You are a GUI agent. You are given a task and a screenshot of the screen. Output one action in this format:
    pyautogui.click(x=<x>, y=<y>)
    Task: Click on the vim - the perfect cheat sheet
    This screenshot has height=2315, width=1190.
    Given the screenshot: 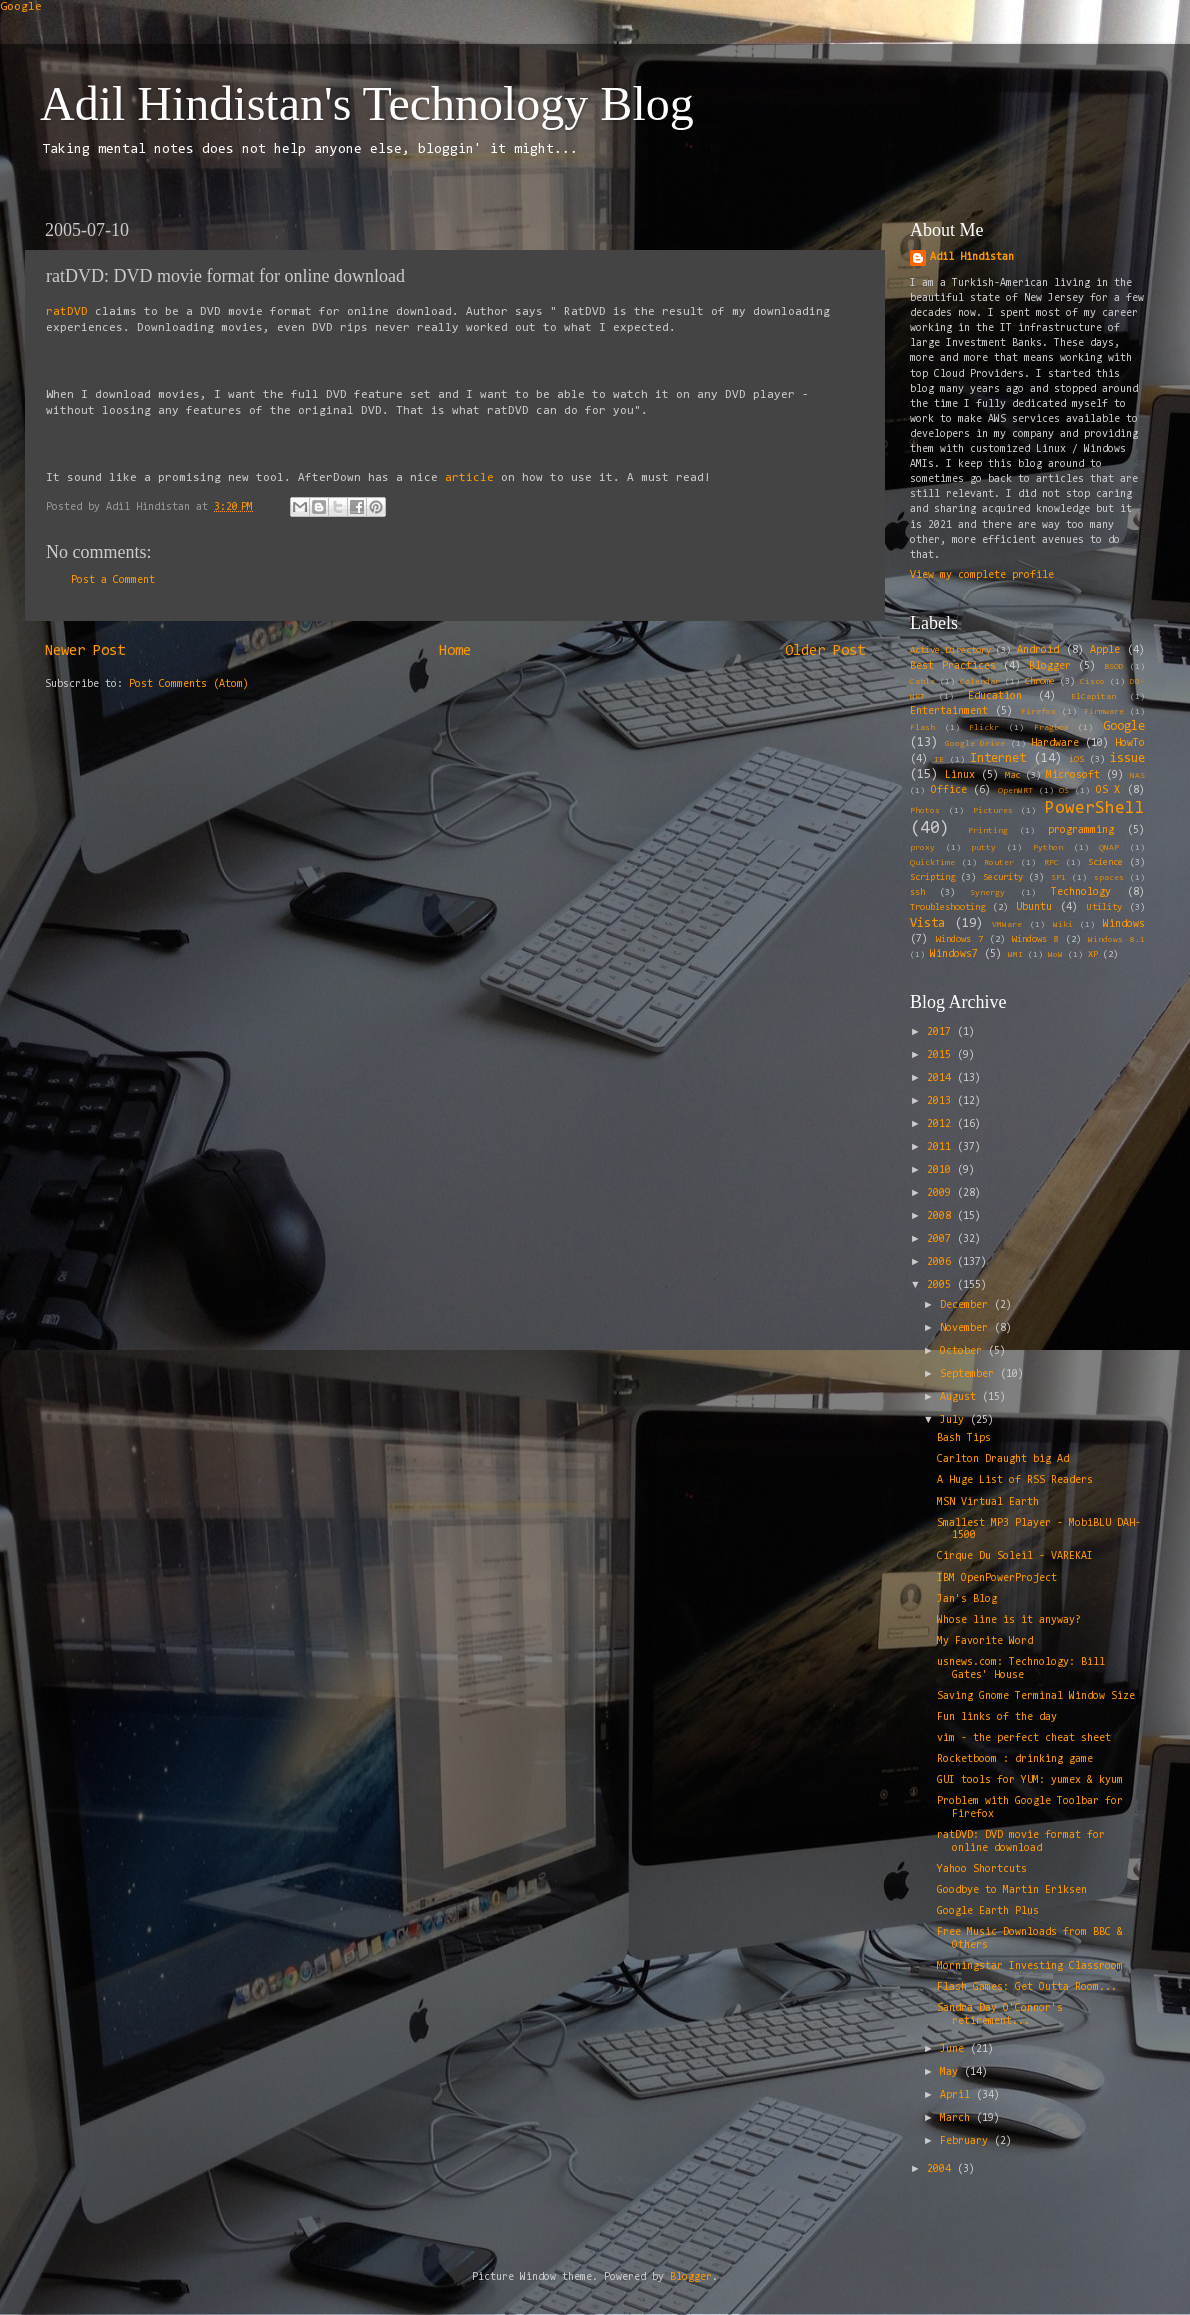 What is the action you would take?
    pyautogui.click(x=1024, y=1738)
    